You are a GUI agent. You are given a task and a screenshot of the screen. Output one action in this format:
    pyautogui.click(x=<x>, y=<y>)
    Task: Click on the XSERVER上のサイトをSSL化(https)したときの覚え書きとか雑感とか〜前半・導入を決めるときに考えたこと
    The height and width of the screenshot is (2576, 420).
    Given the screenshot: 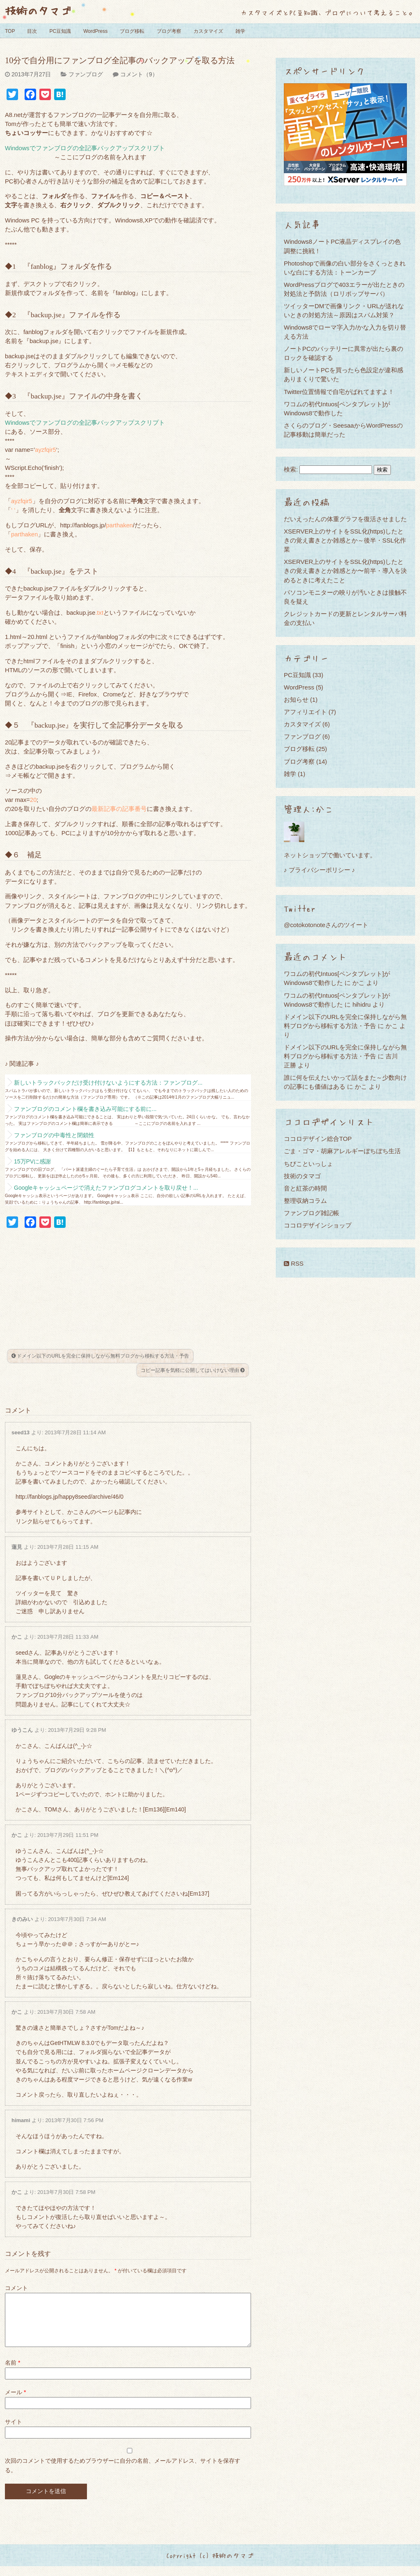 What is the action you would take?
    pyautogui.click(x=345, y=570)
    